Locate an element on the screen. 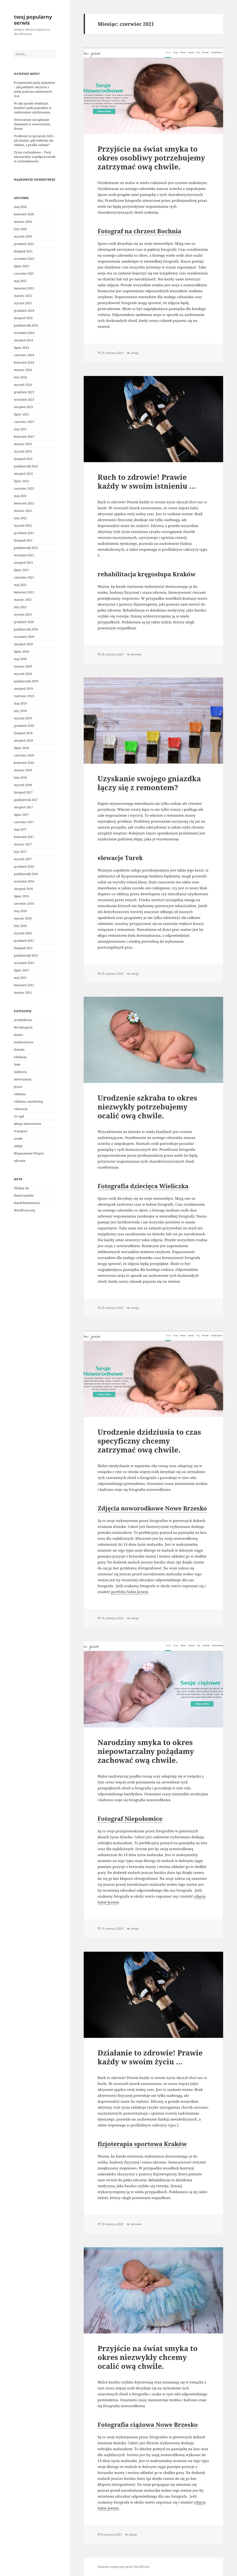  luty 2017 is located at coordinates (20, 852).